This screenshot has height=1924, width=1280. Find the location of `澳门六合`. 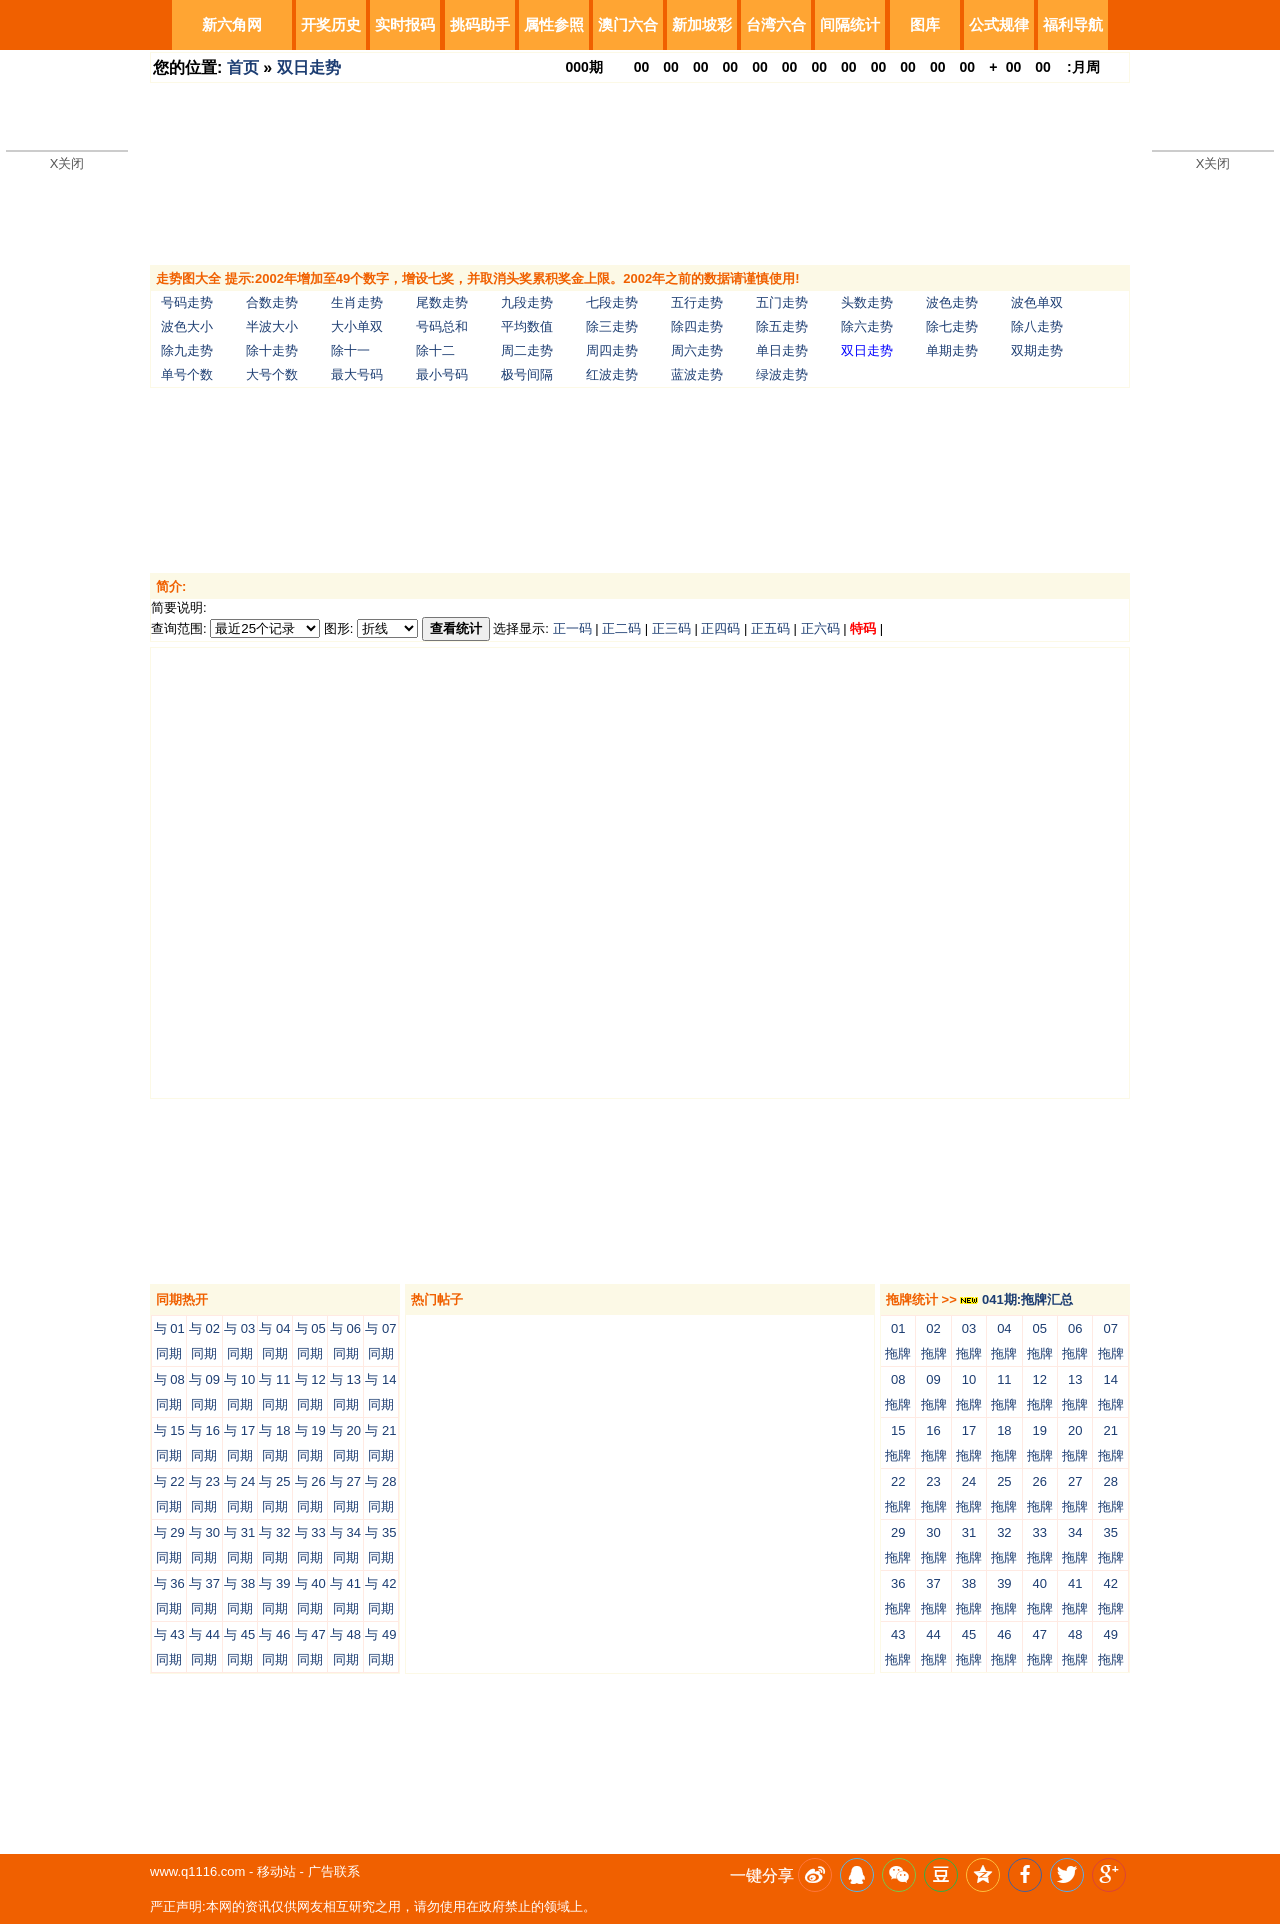

澳门六合 is located at coordinates (628, 24).